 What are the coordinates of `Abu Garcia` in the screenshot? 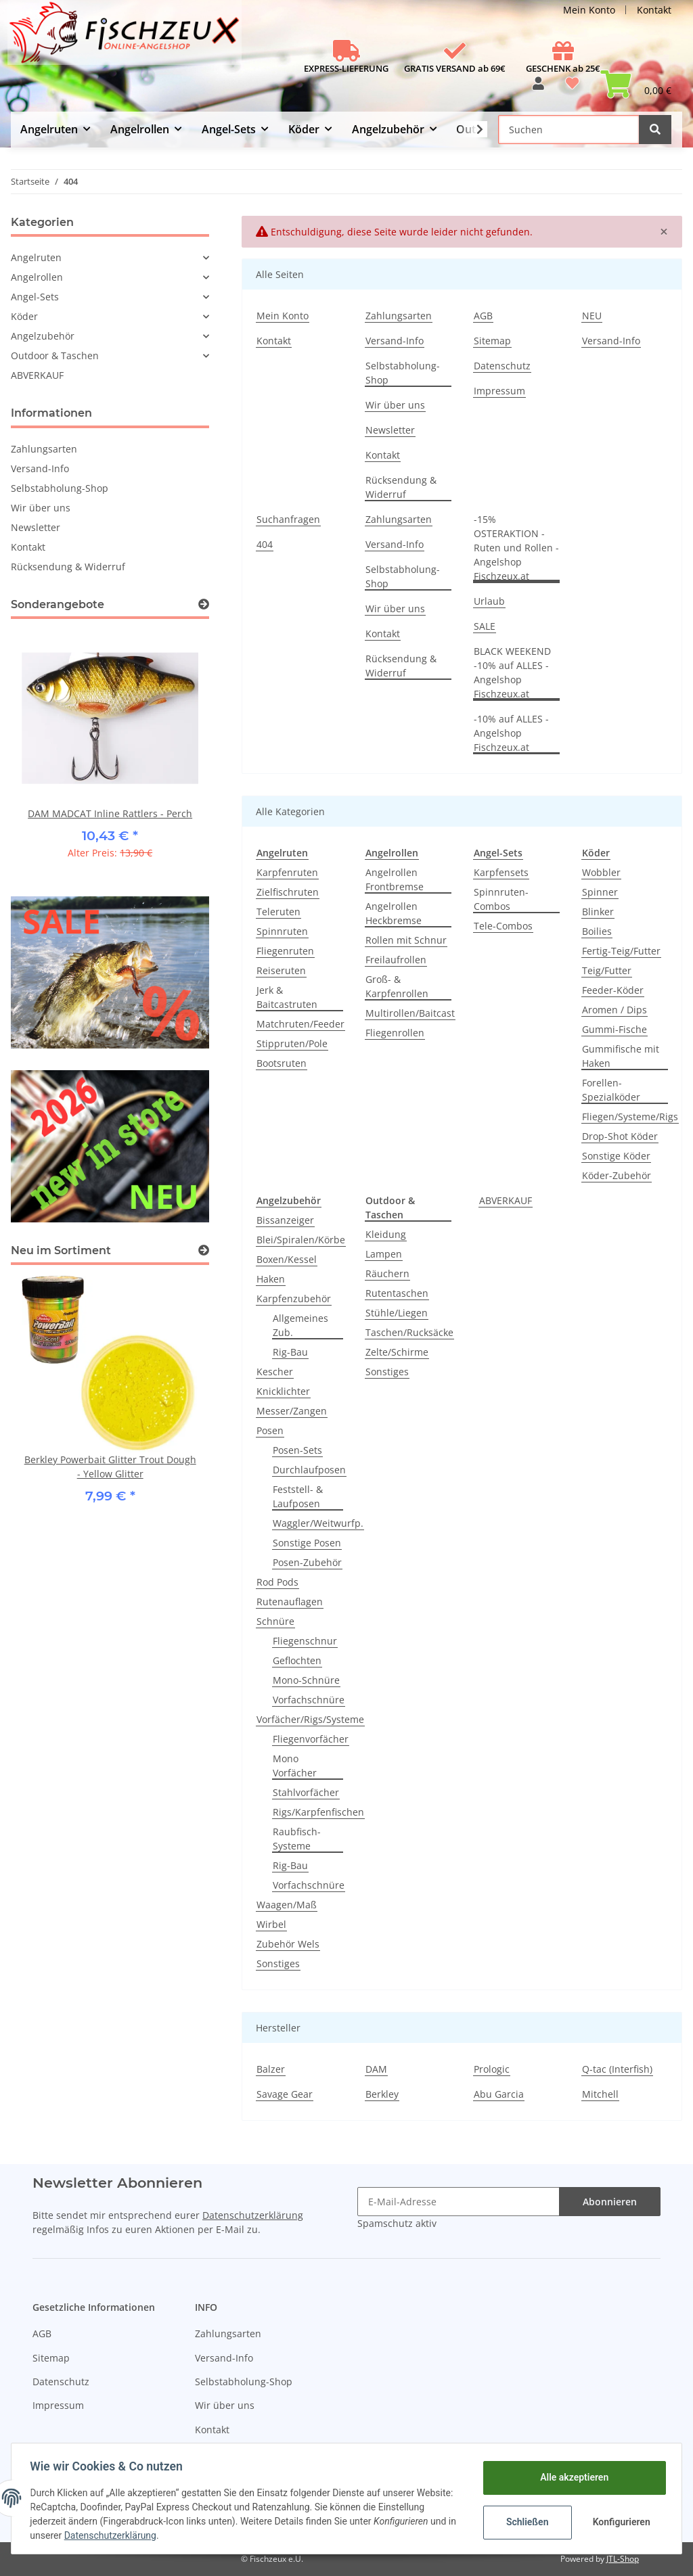 It's located at (499, 2094).